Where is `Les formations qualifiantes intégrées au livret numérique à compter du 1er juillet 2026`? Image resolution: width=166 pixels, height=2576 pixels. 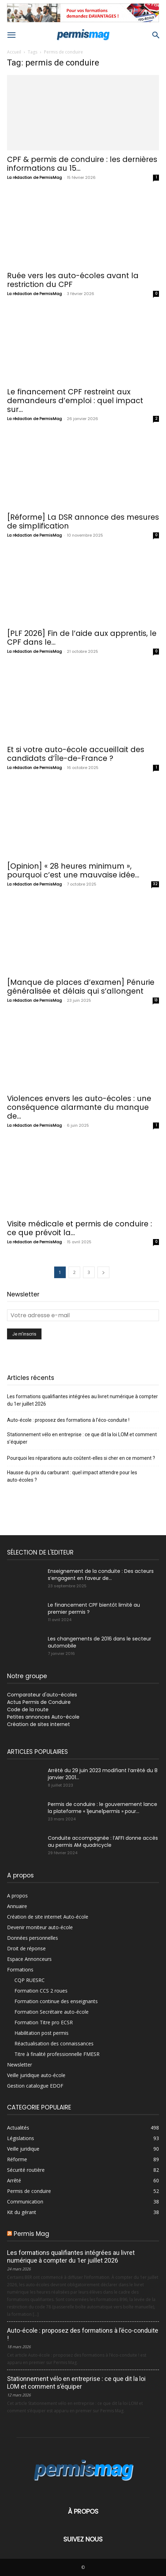
Les formations qualifiantes intégrées au livret numérique à compter du 1er juillet 2026 is located at coordinates (82, 1400).